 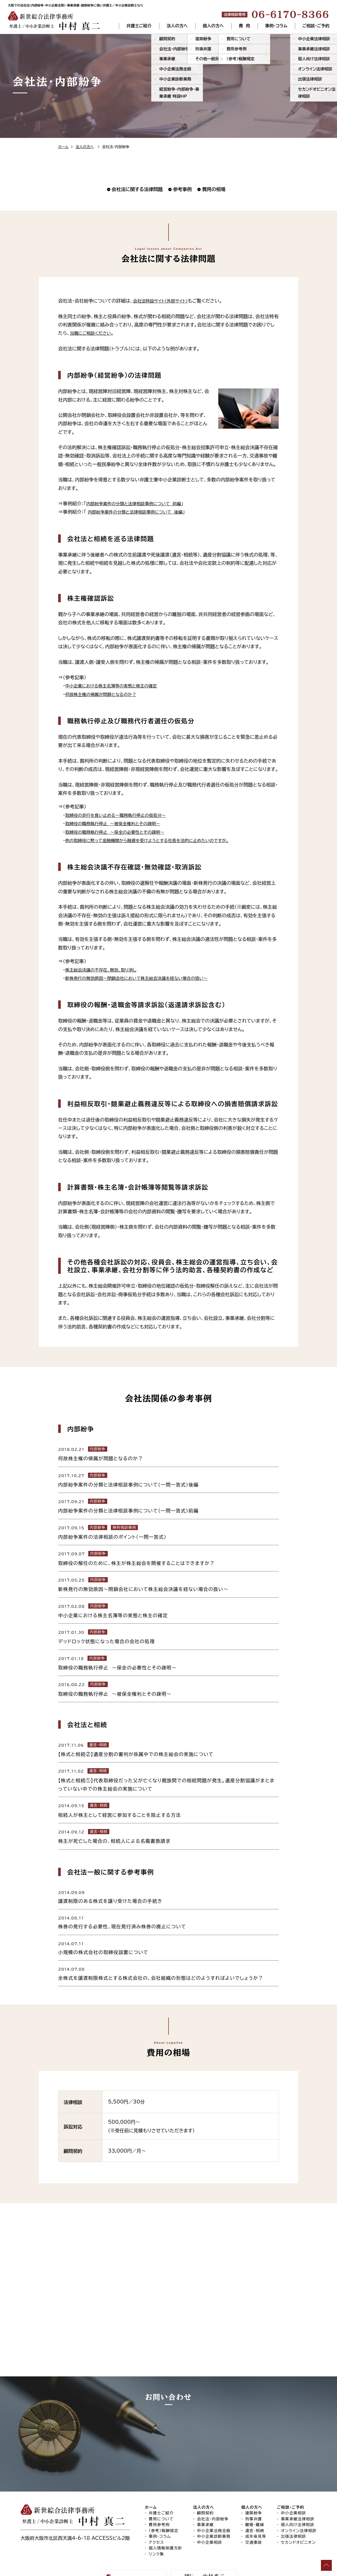 I want to click on 法人の方へ, so click(x=177, y=26).